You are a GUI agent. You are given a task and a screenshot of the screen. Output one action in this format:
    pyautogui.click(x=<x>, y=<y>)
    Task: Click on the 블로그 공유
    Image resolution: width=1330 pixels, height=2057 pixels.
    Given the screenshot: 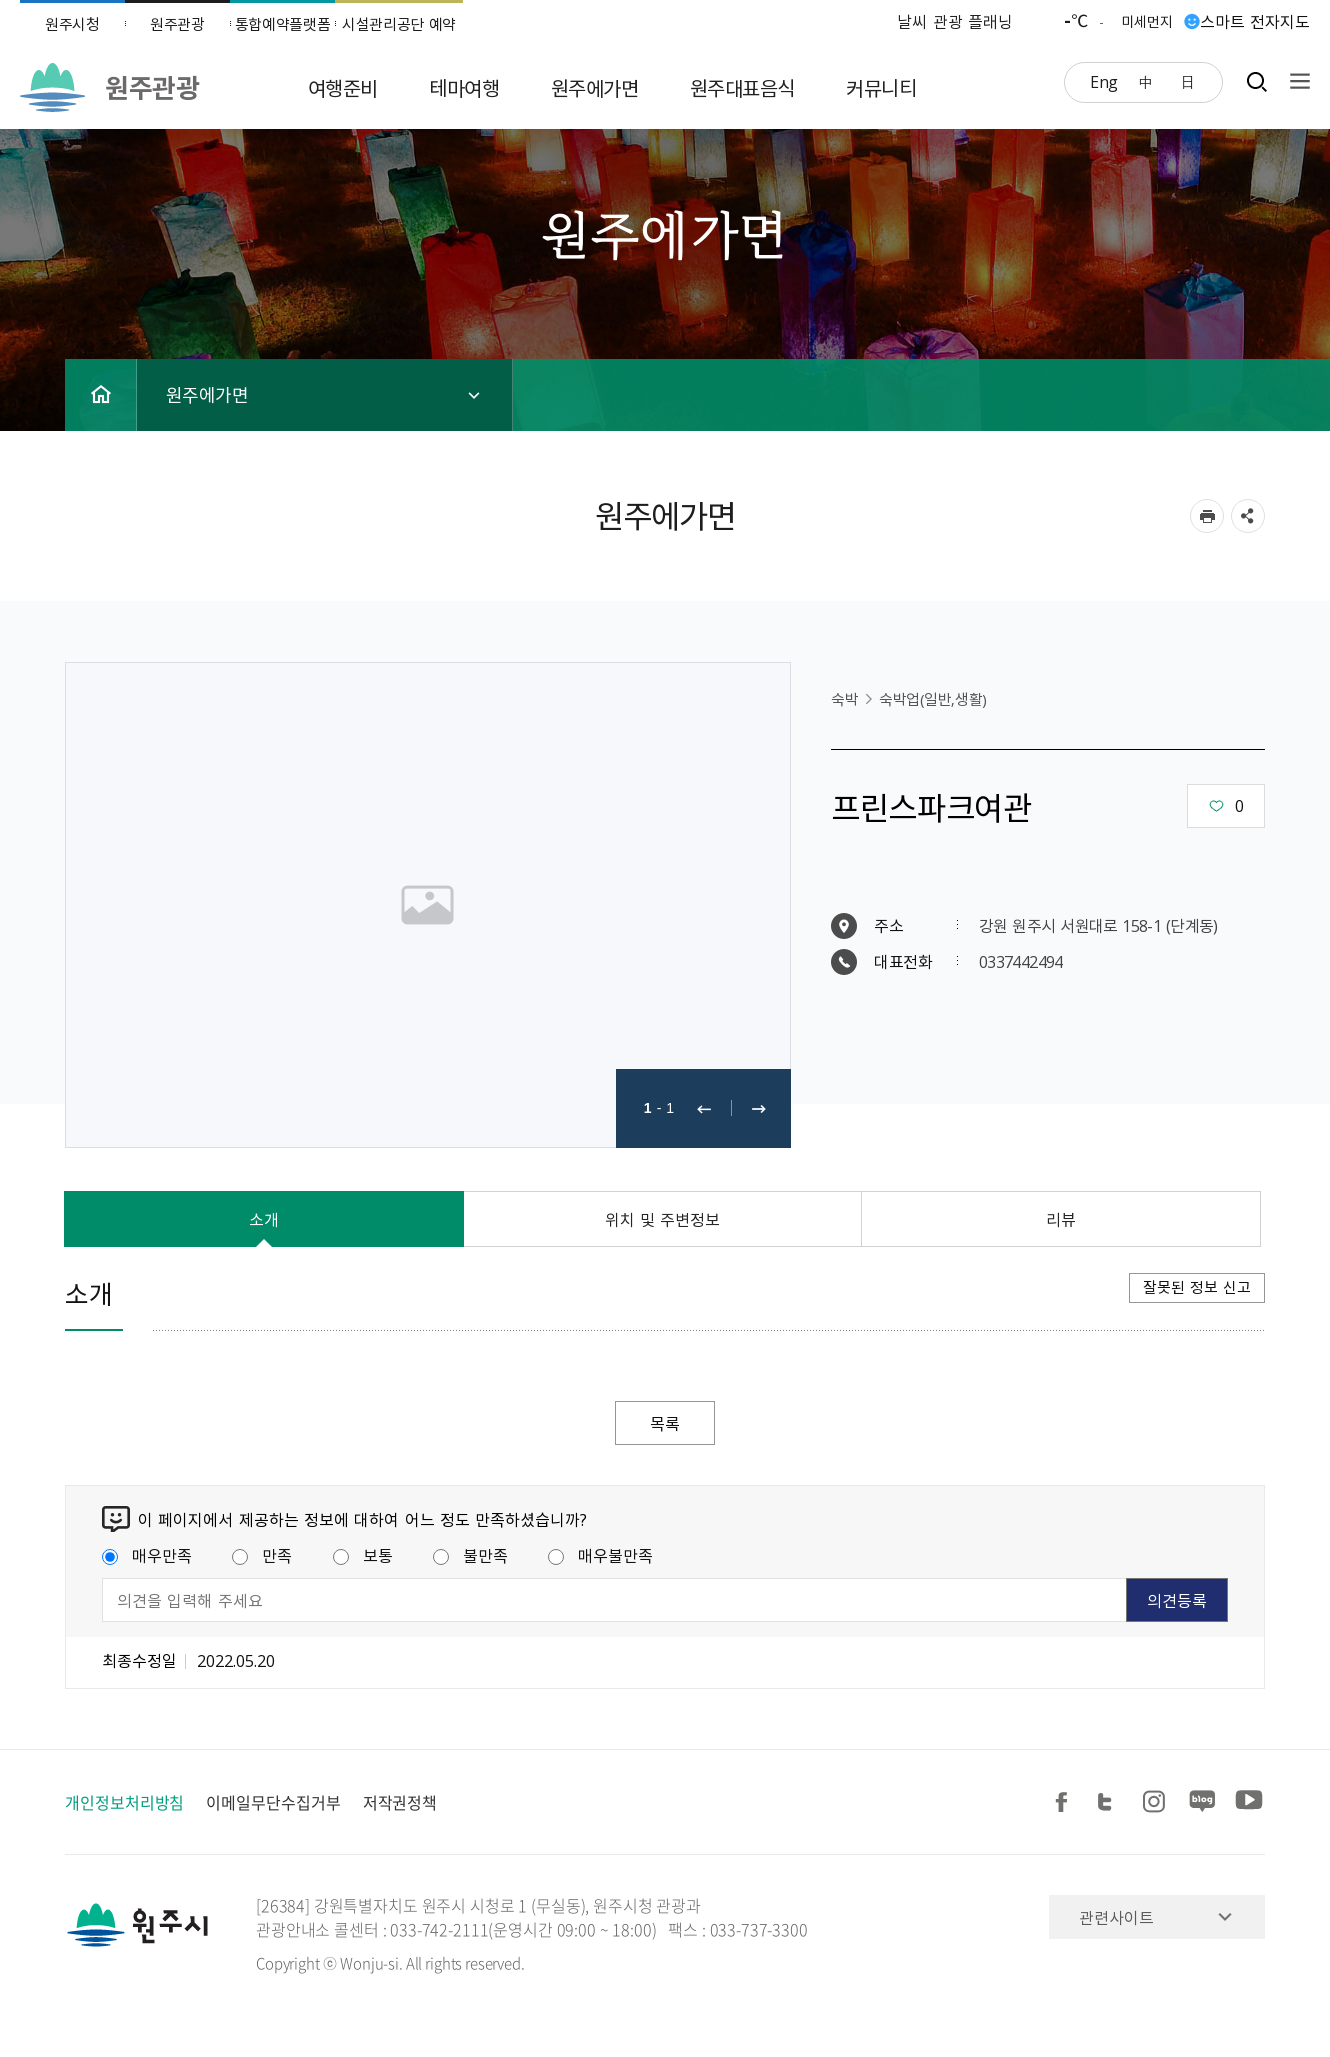 What is the action you would take?
    pyautogui.click(x=1203, y=1802)
    